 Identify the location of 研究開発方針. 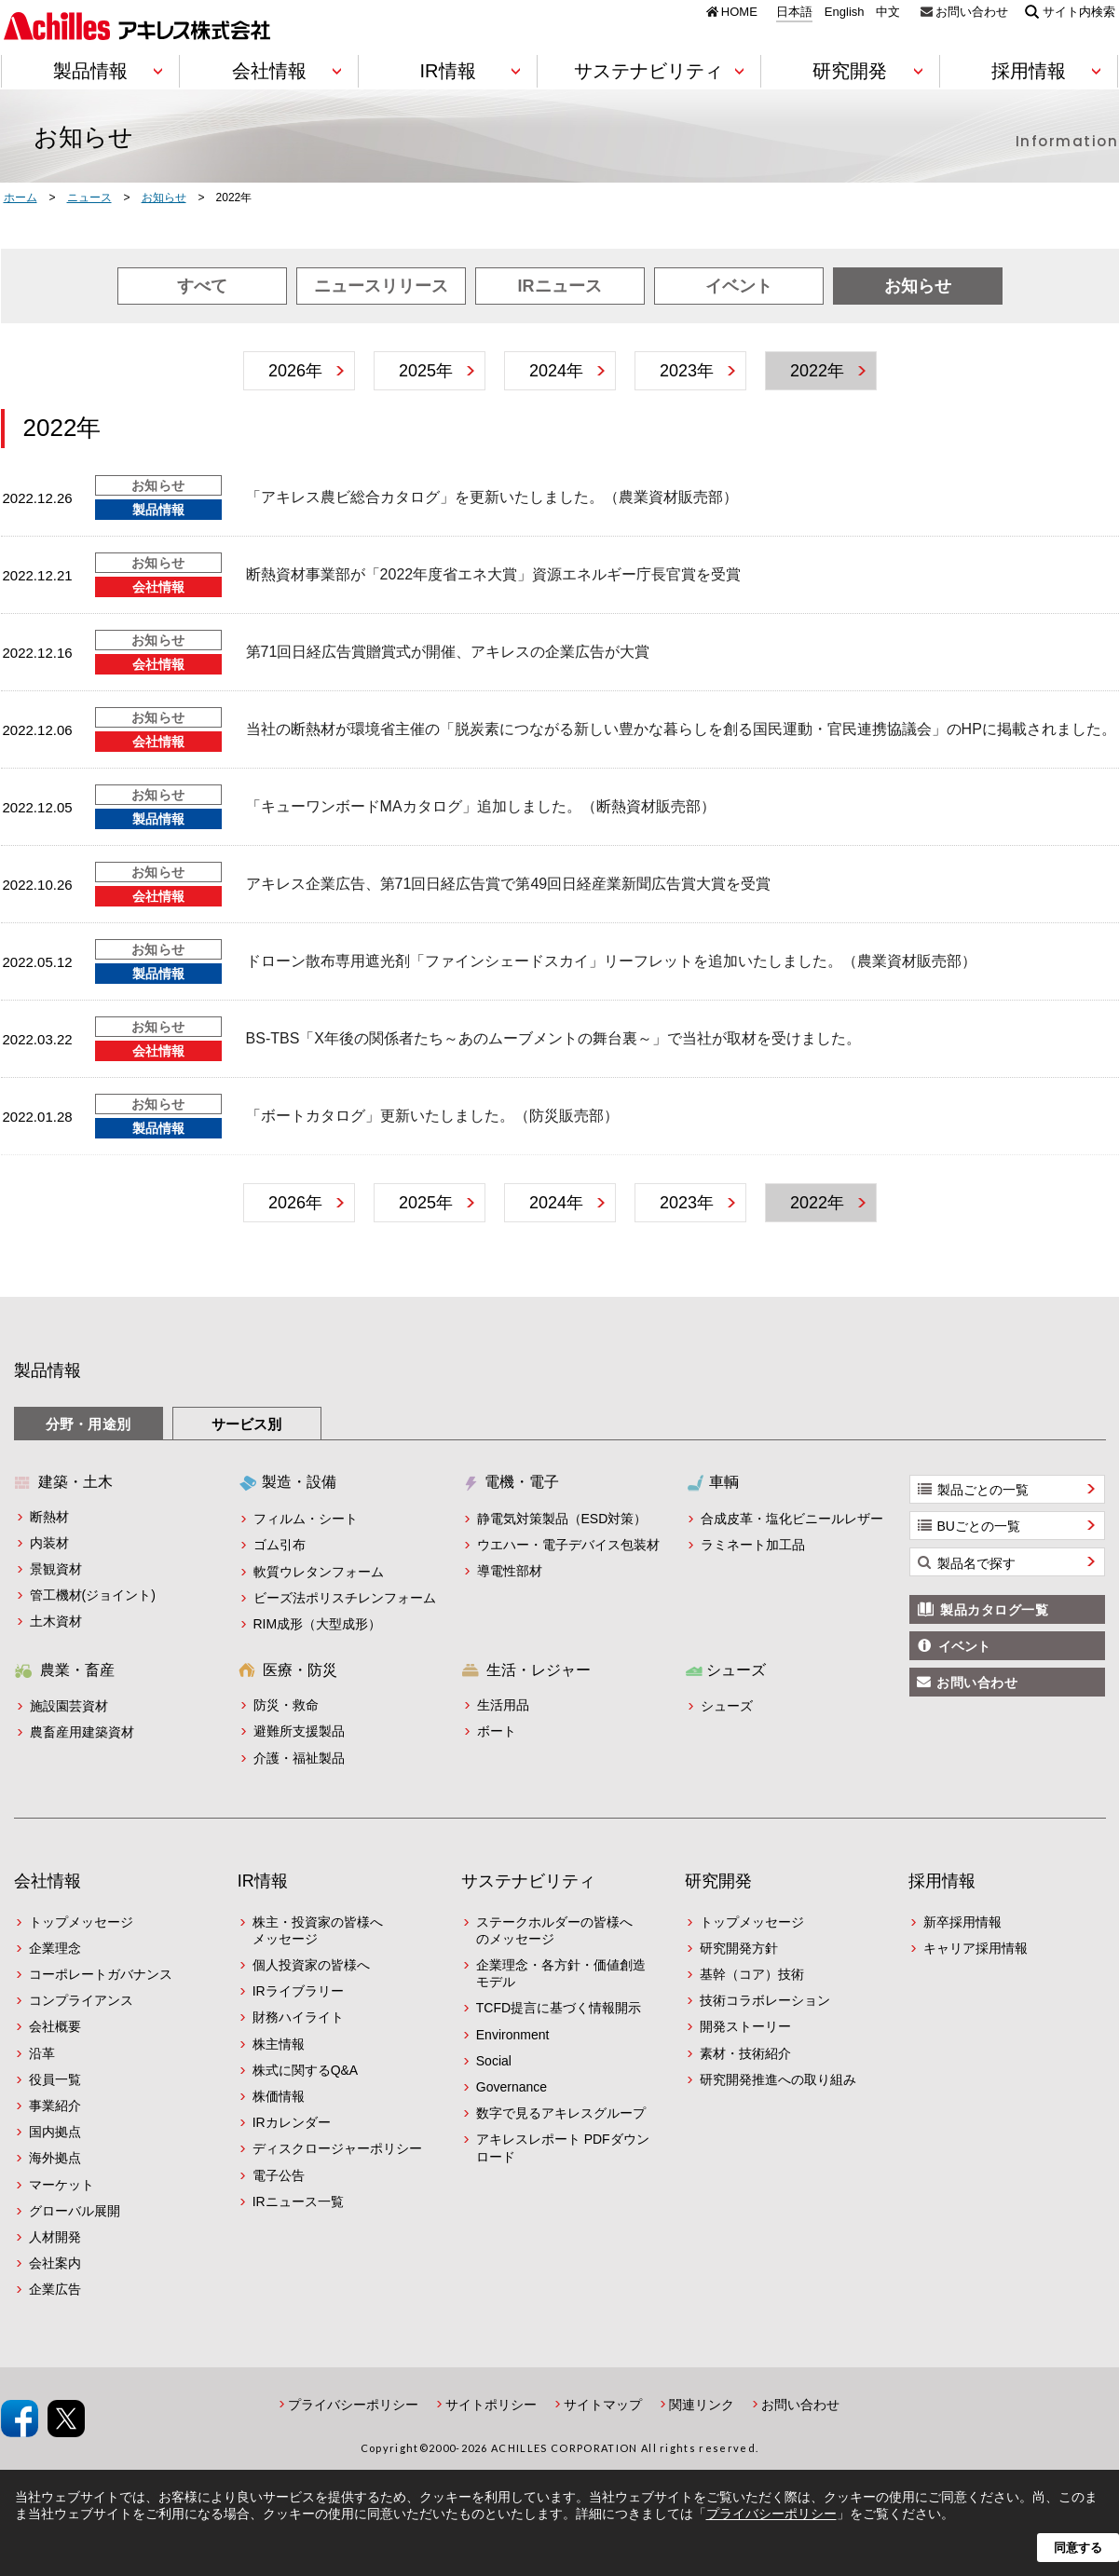
(739, 1948).